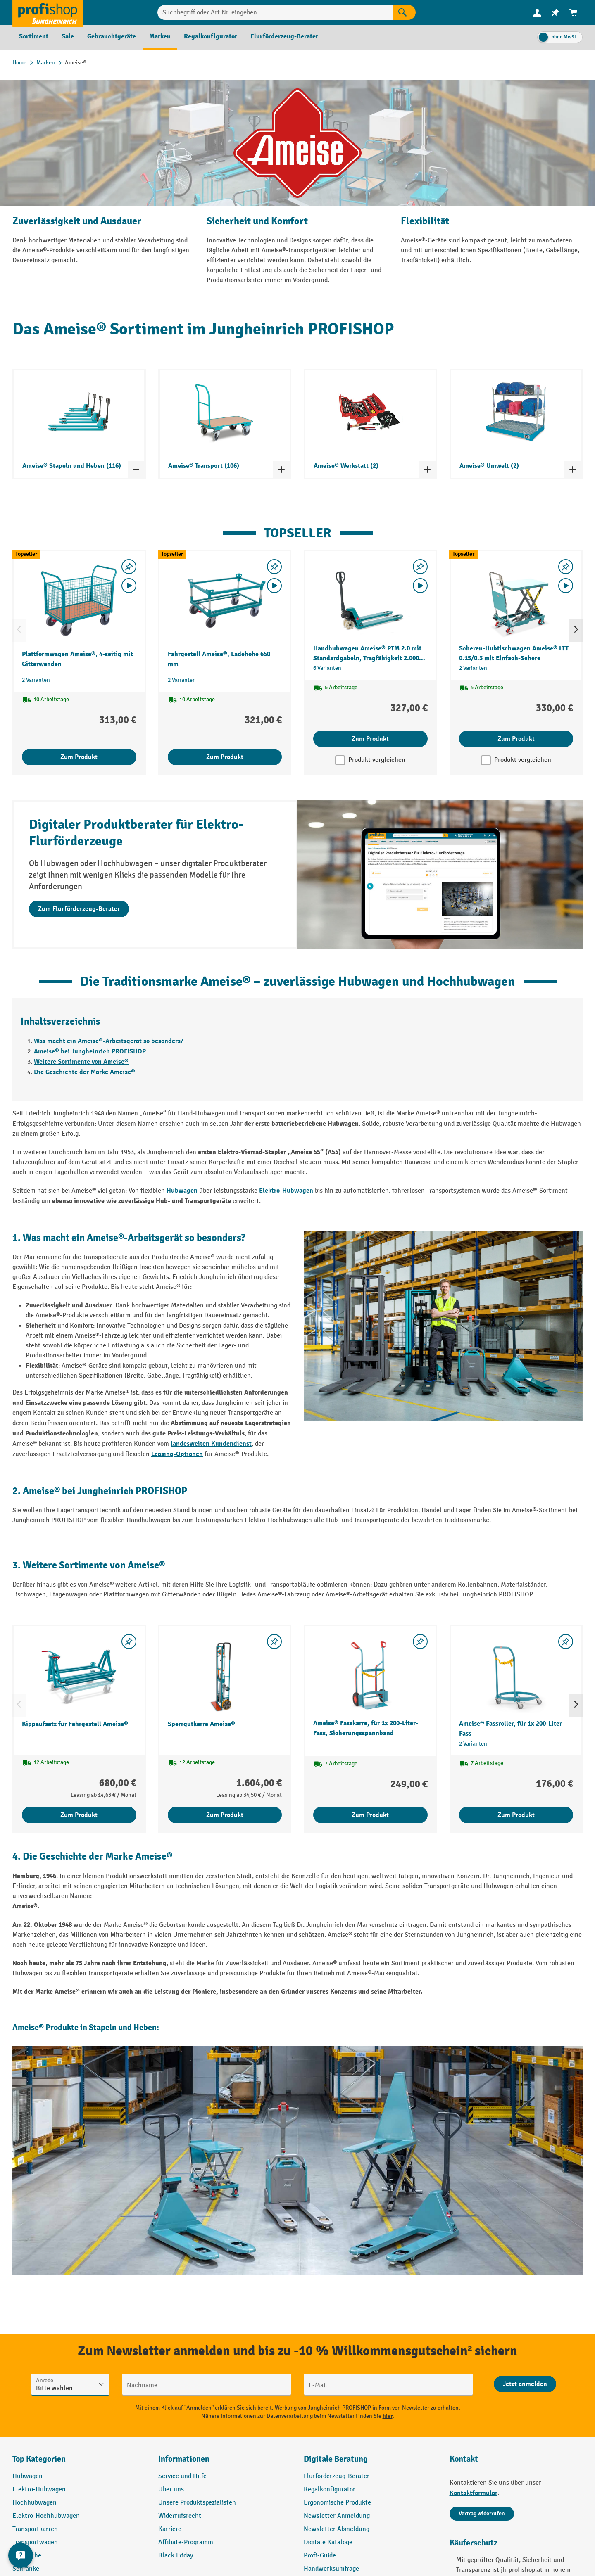 Image resolution: width=595 pixels, height=2576 pixels. Describe the element at coordinates (128, 585) in the screenshot. I see `[Video abspielen]` at that location.